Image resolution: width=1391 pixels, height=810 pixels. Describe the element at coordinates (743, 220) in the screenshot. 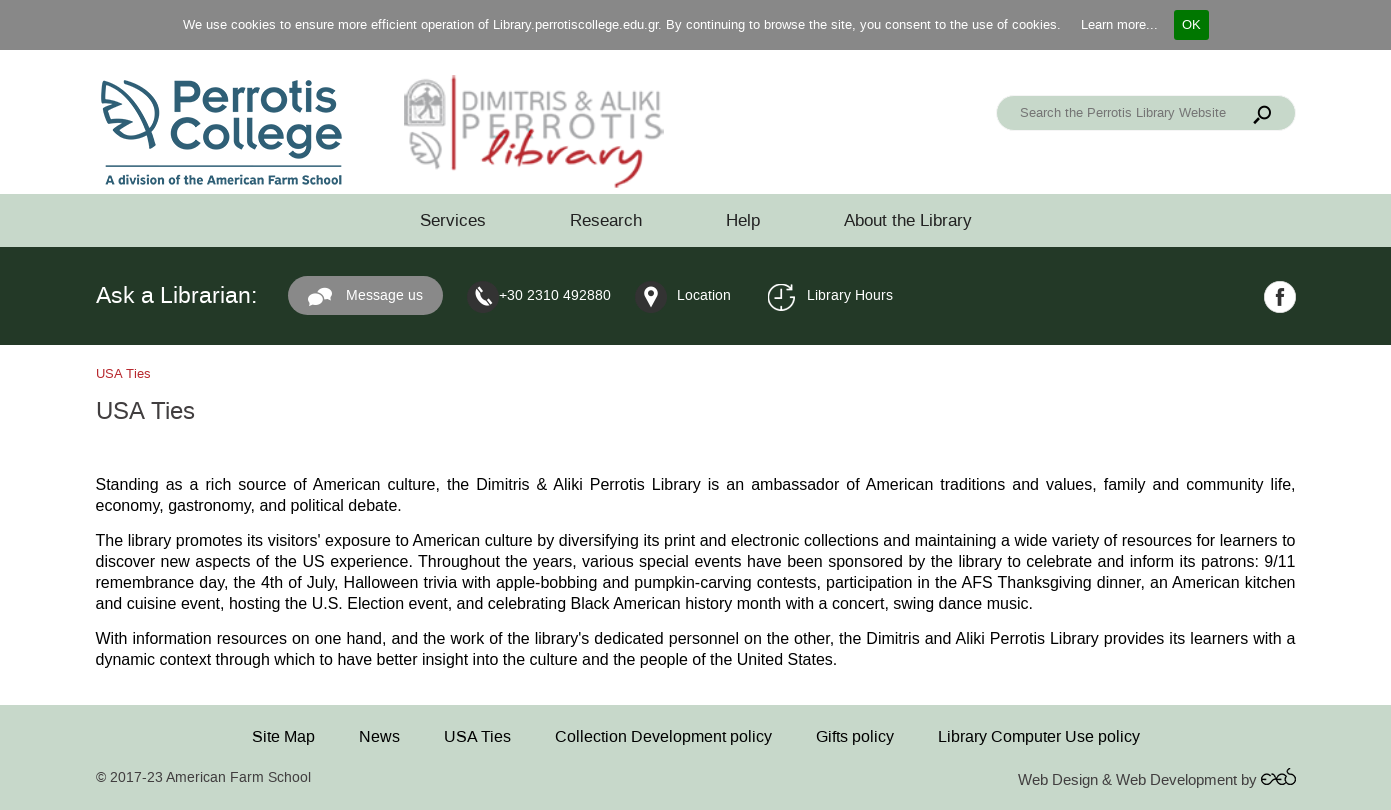

I see `Help` at that location.